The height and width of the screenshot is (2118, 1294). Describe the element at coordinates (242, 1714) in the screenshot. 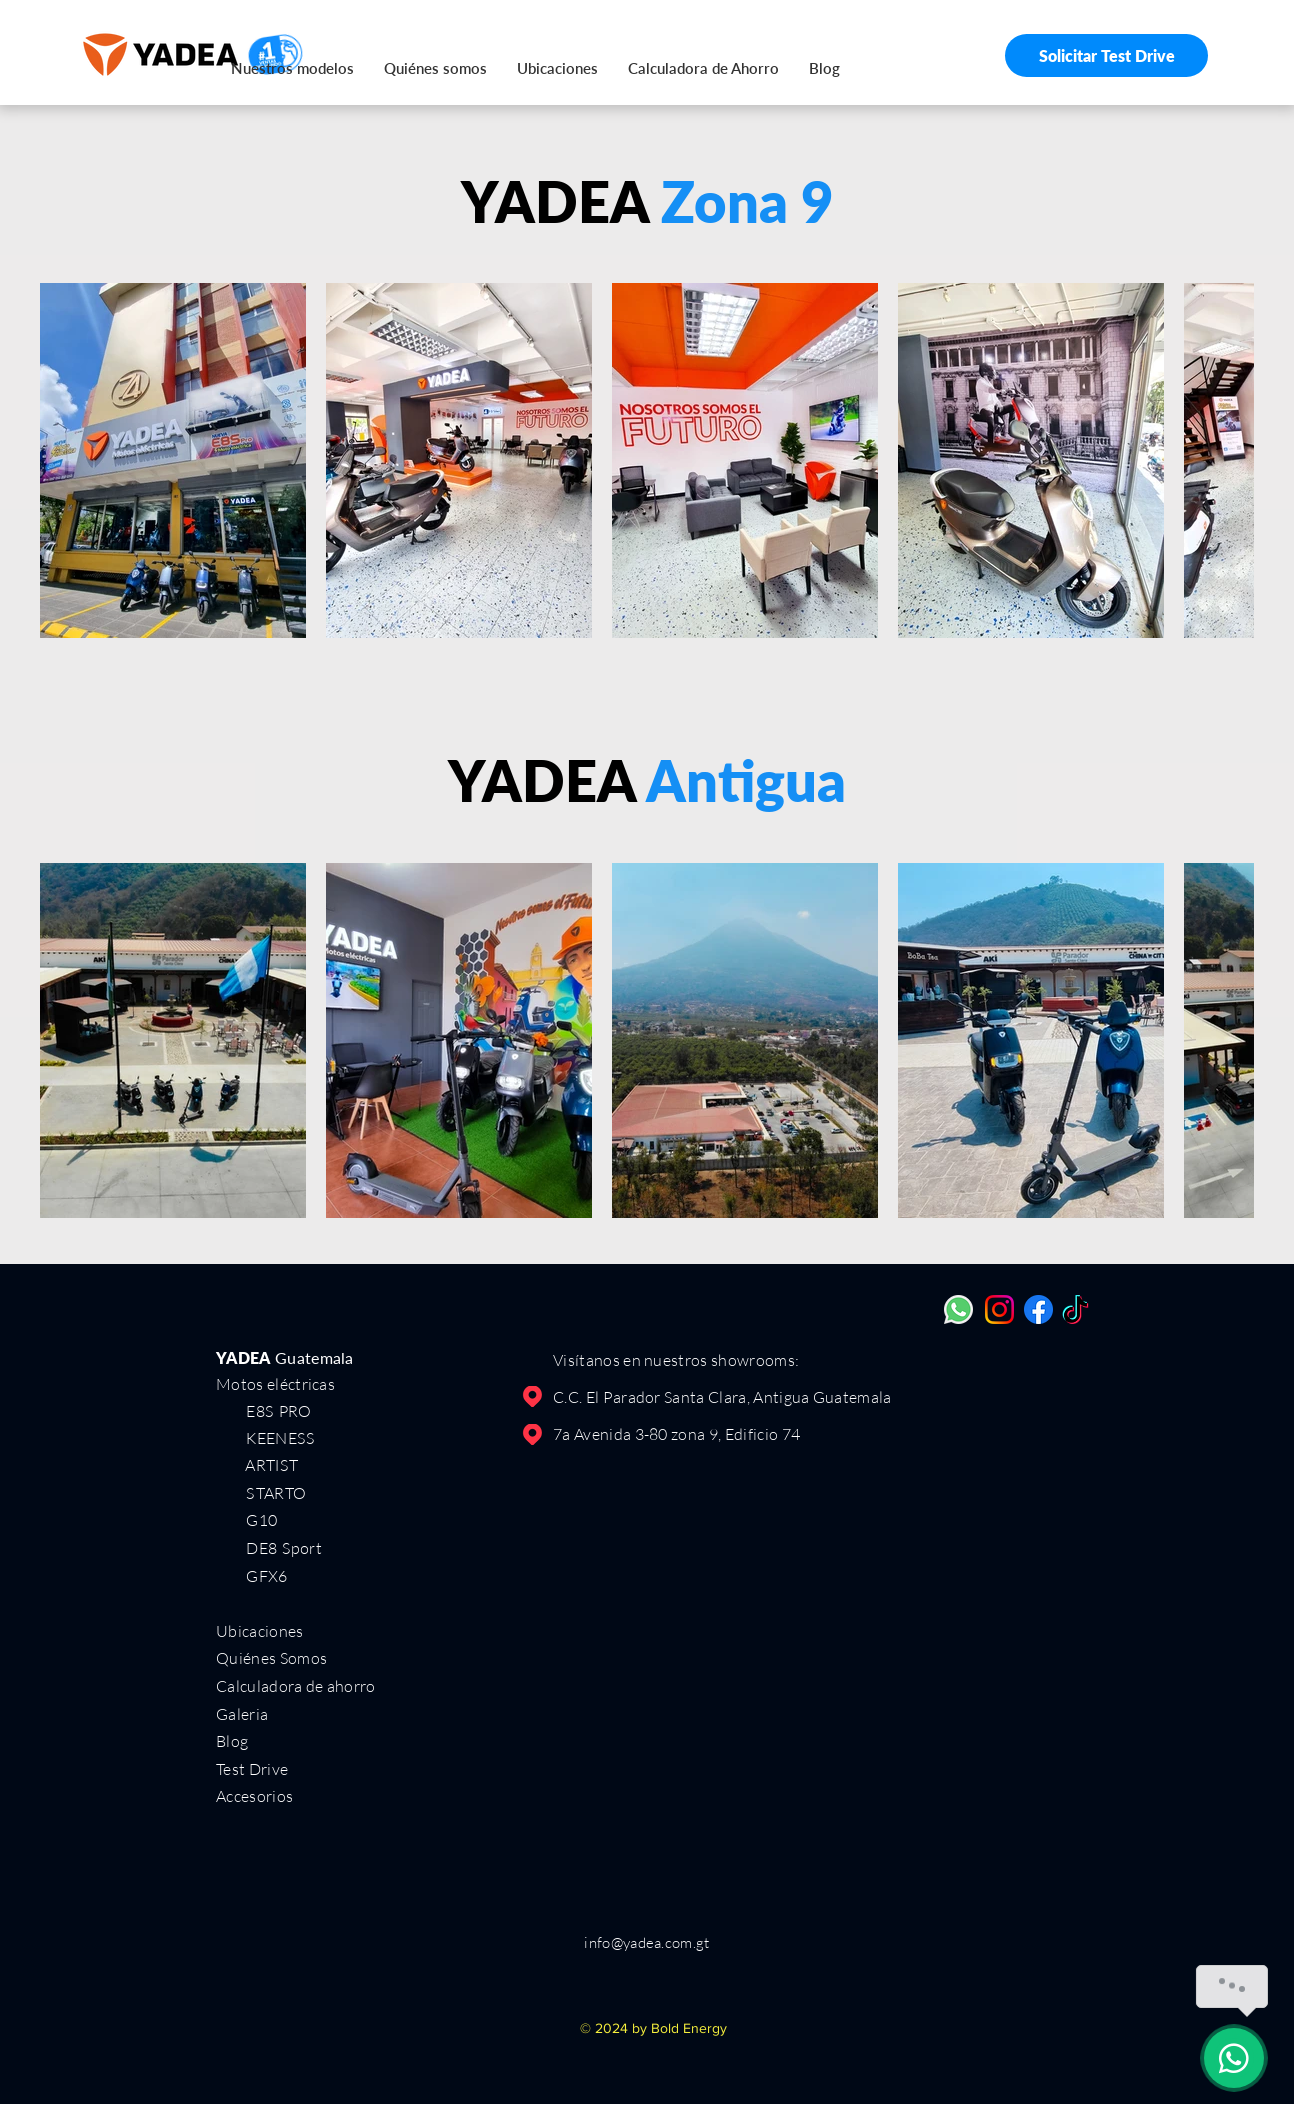

I see `Galeria` at that location.